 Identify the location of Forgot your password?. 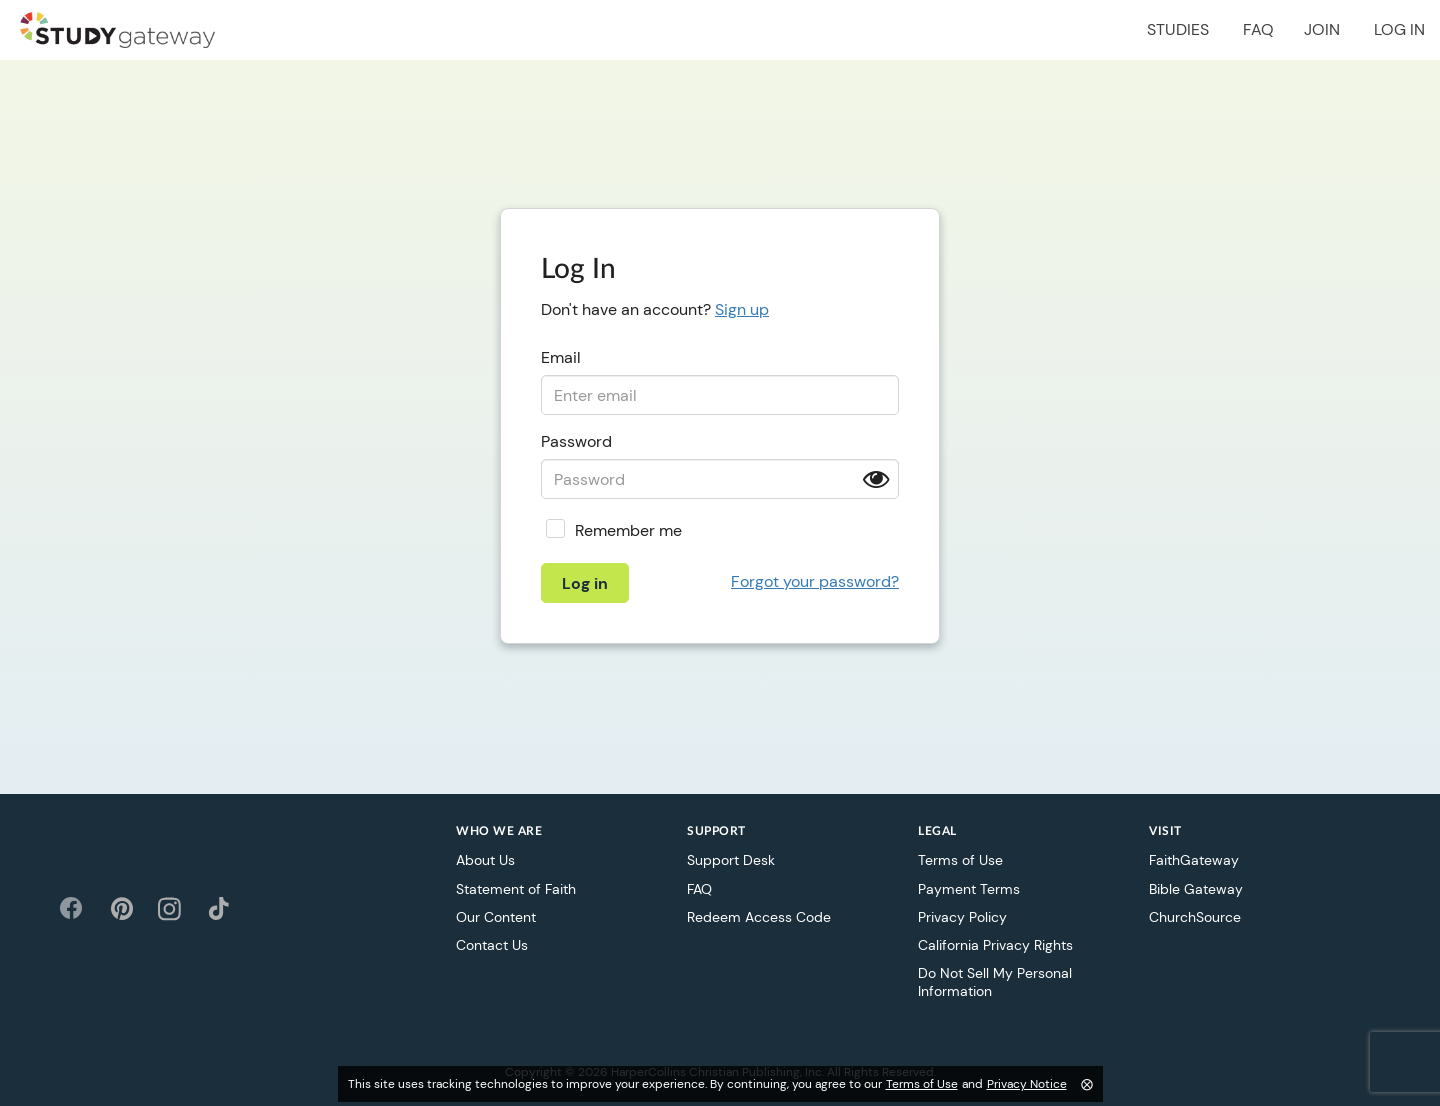
(815, 581).